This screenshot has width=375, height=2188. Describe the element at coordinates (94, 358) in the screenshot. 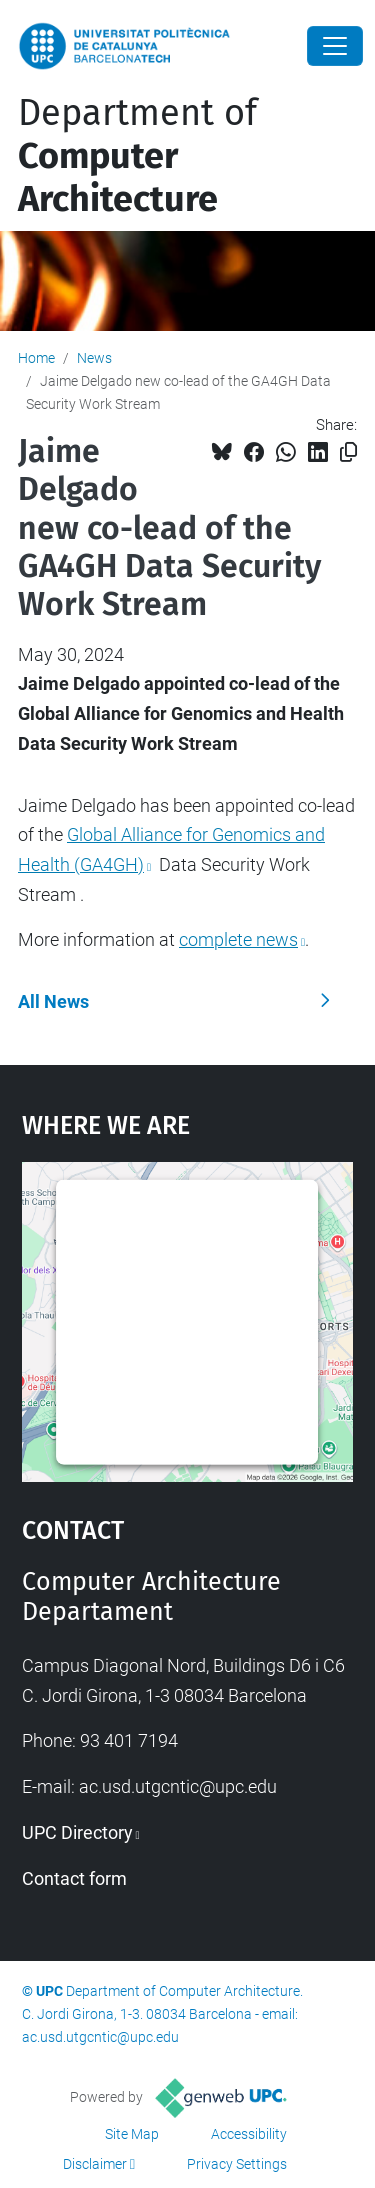

I see `News` at that location.